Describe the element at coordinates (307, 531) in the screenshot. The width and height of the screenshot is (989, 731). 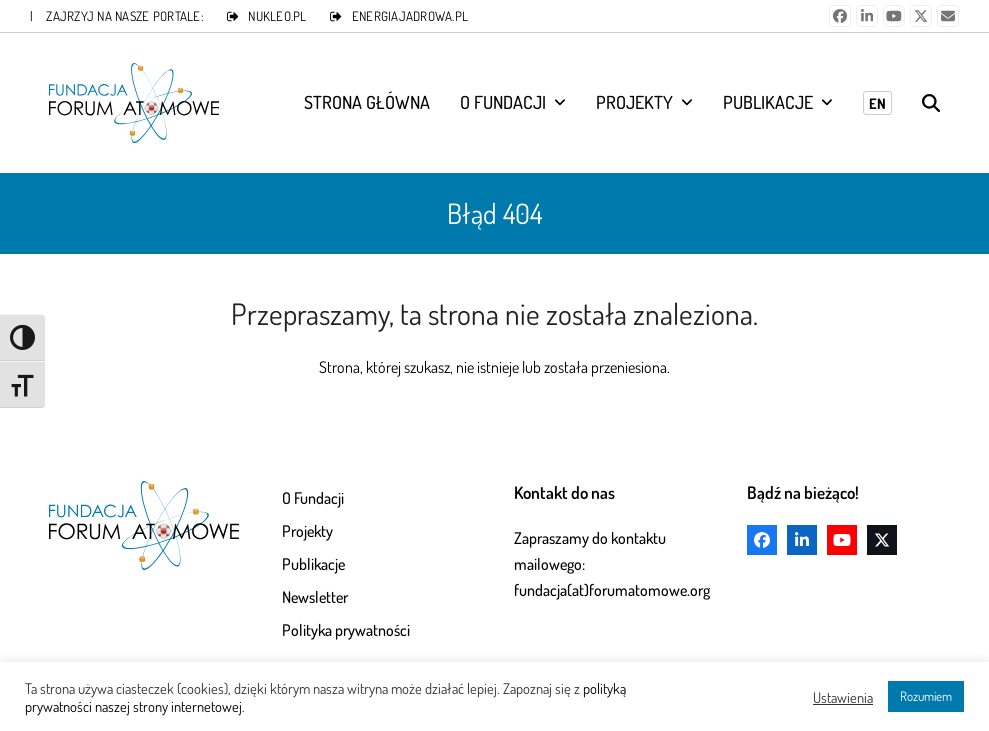
I see `Projekty` at that location.